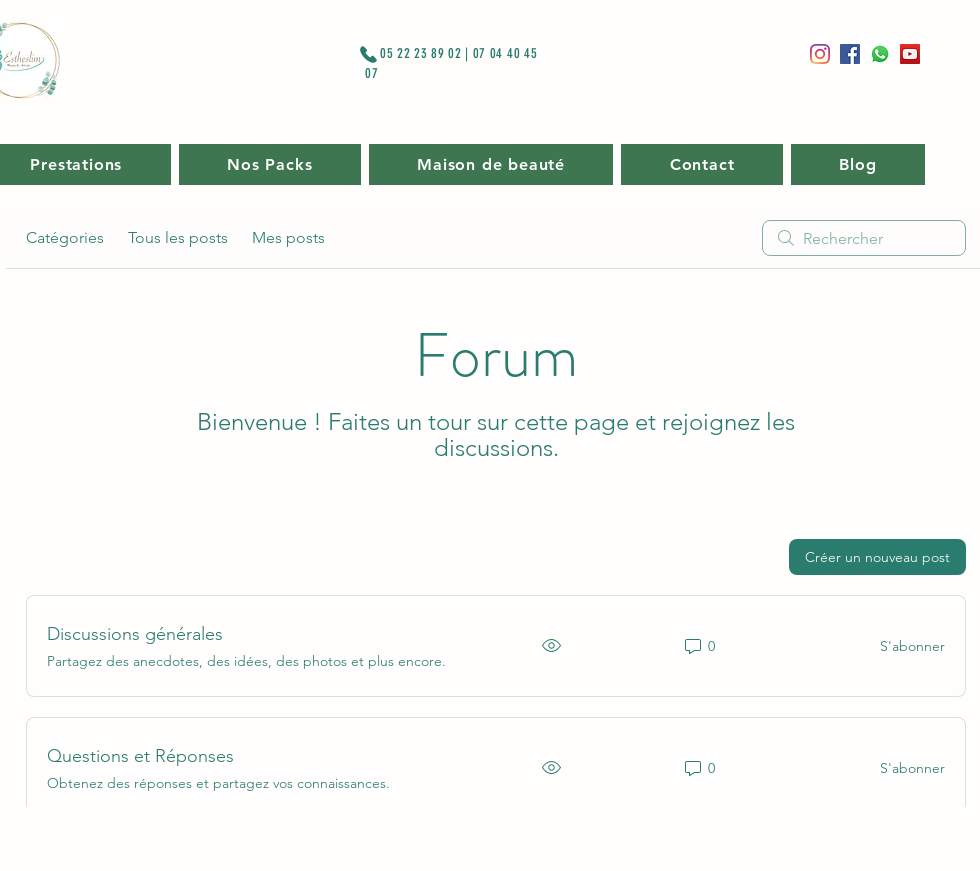 This screenshot has width=980, height=871. Describe the element at coordinates (864, 238) in the screenshot. I see `[search]` at that location.